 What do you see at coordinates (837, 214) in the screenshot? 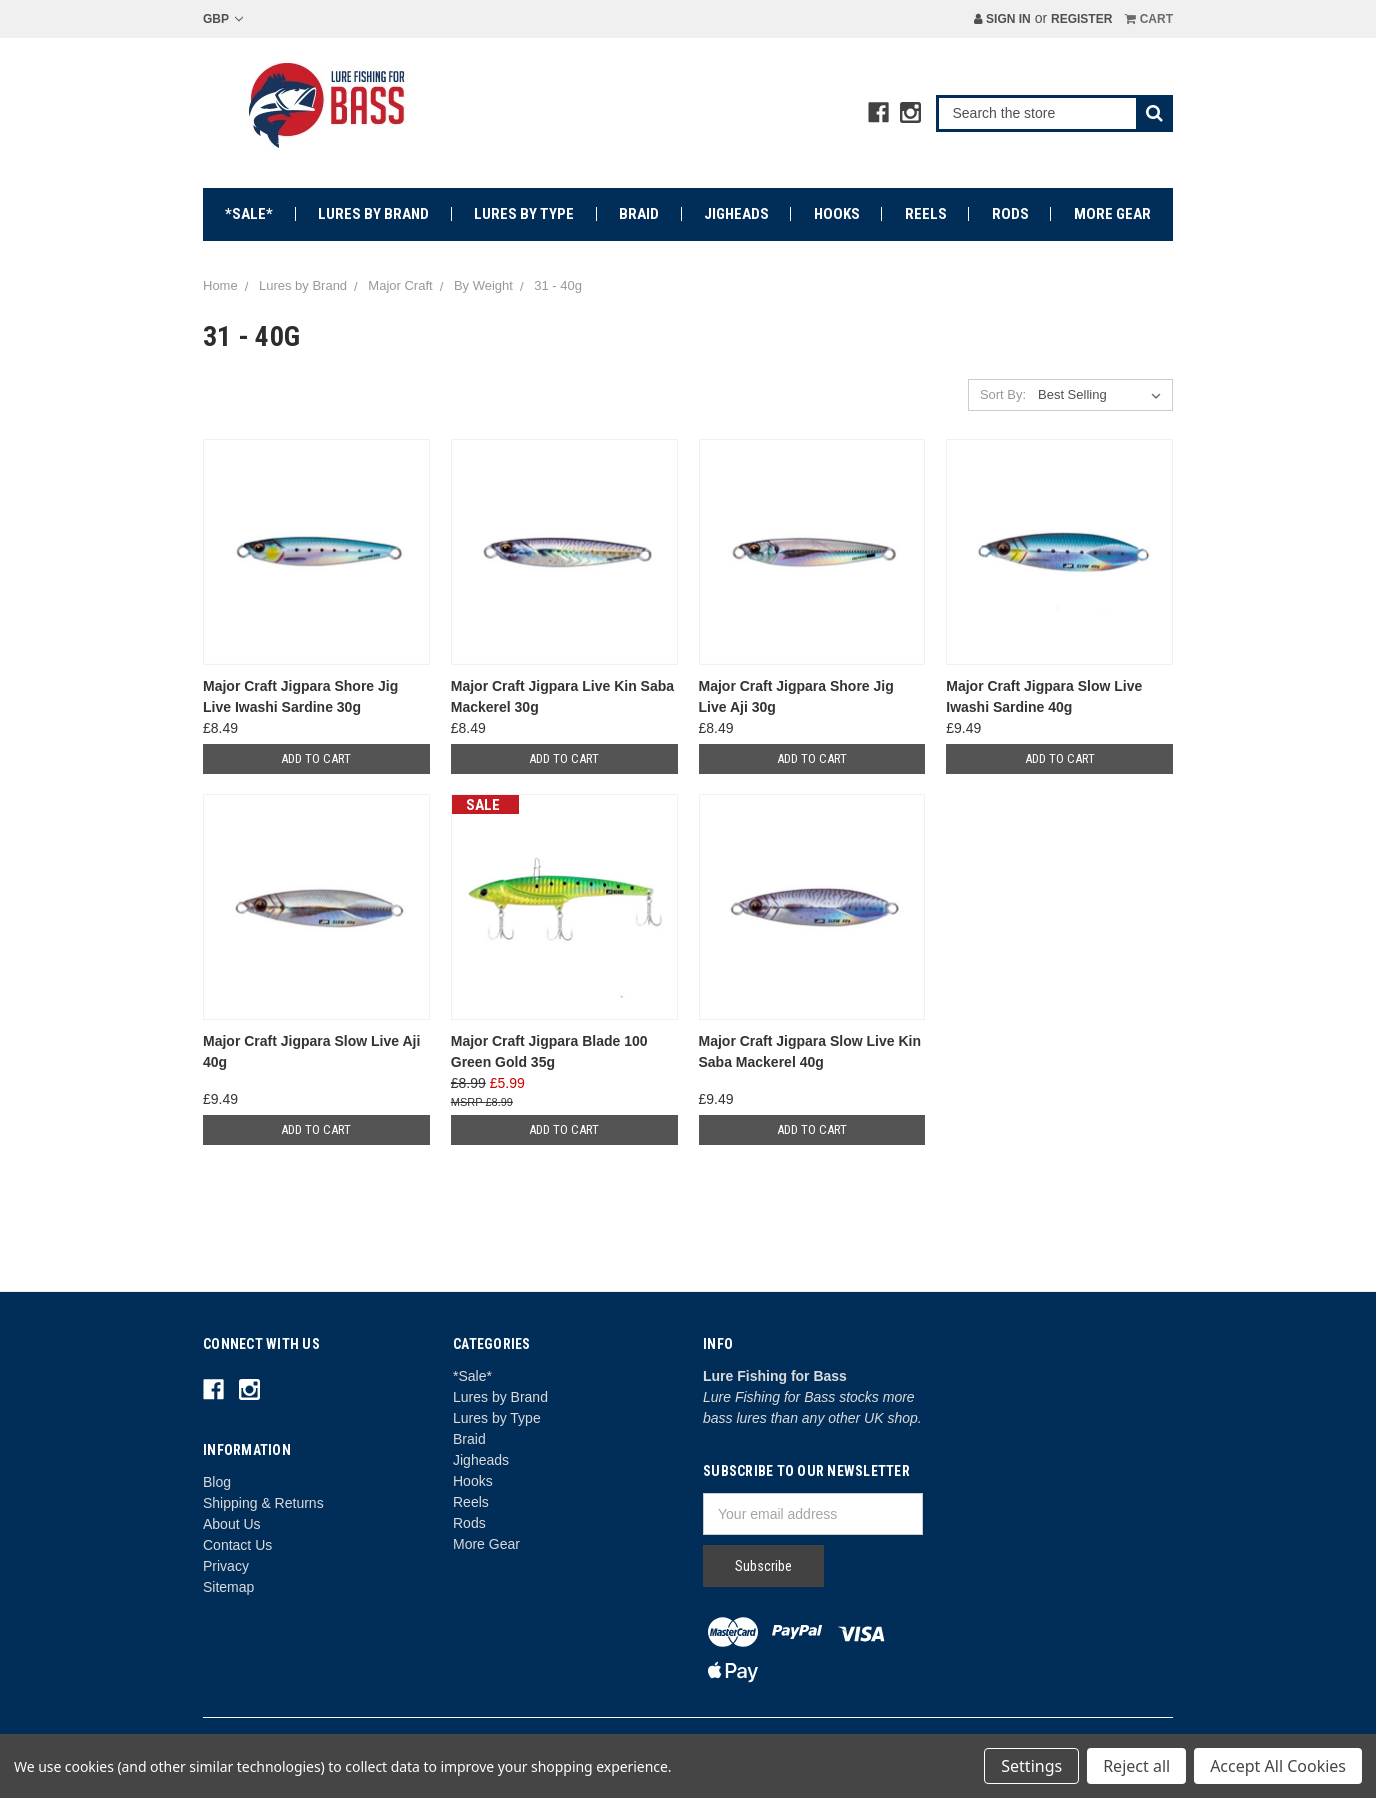
I see `Hooks` at bounding box center [837, 214].